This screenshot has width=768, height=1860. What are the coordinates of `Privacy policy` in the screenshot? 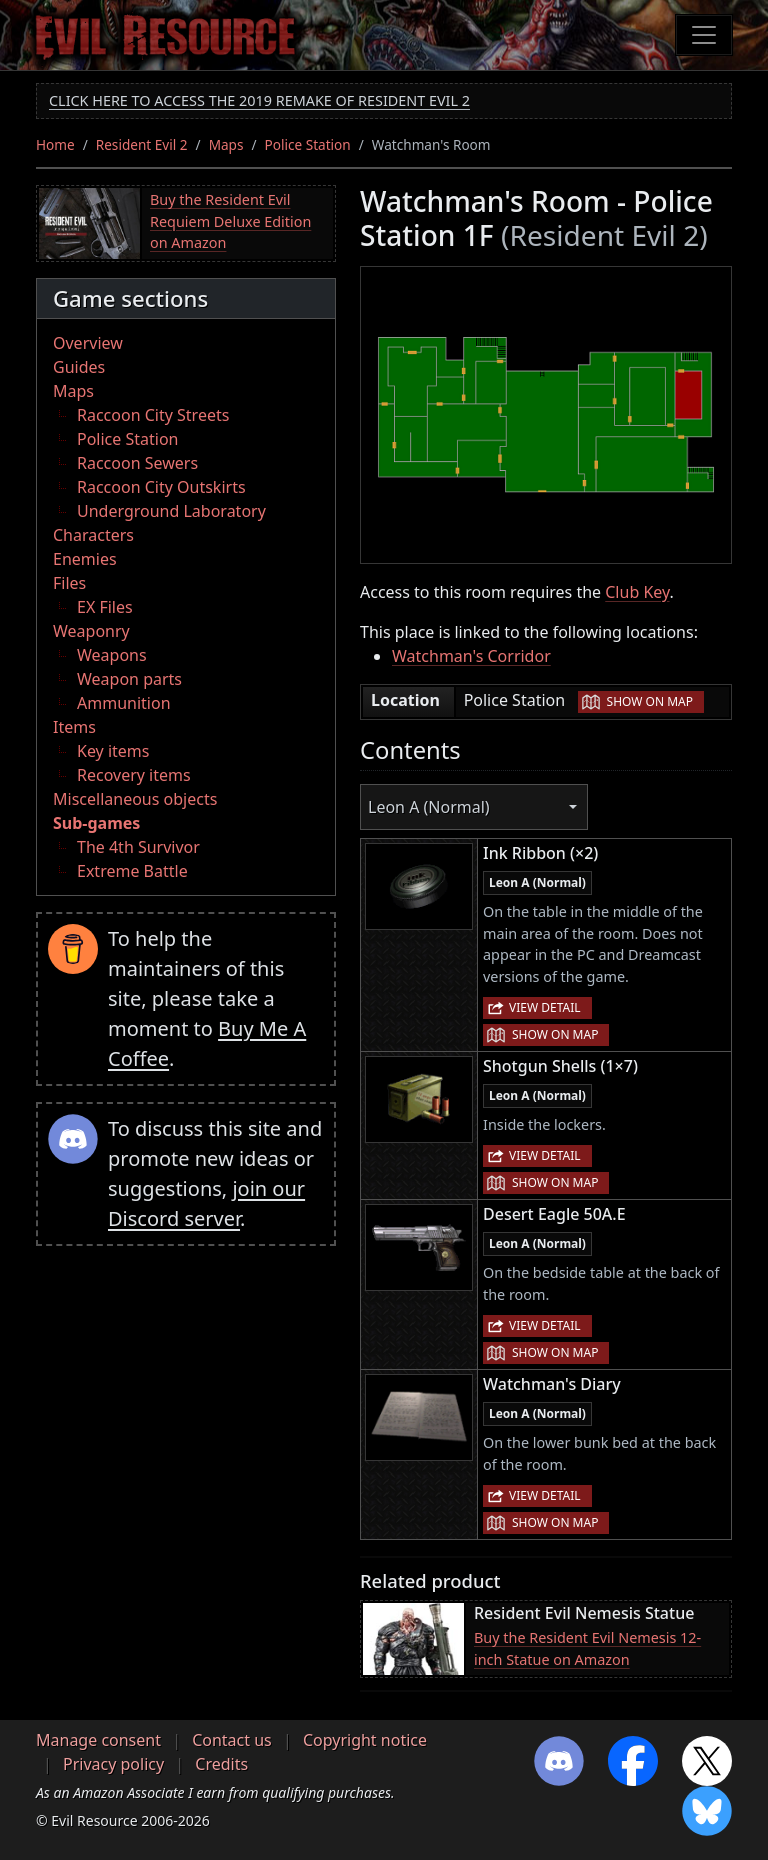 It's located at (113, 1764).